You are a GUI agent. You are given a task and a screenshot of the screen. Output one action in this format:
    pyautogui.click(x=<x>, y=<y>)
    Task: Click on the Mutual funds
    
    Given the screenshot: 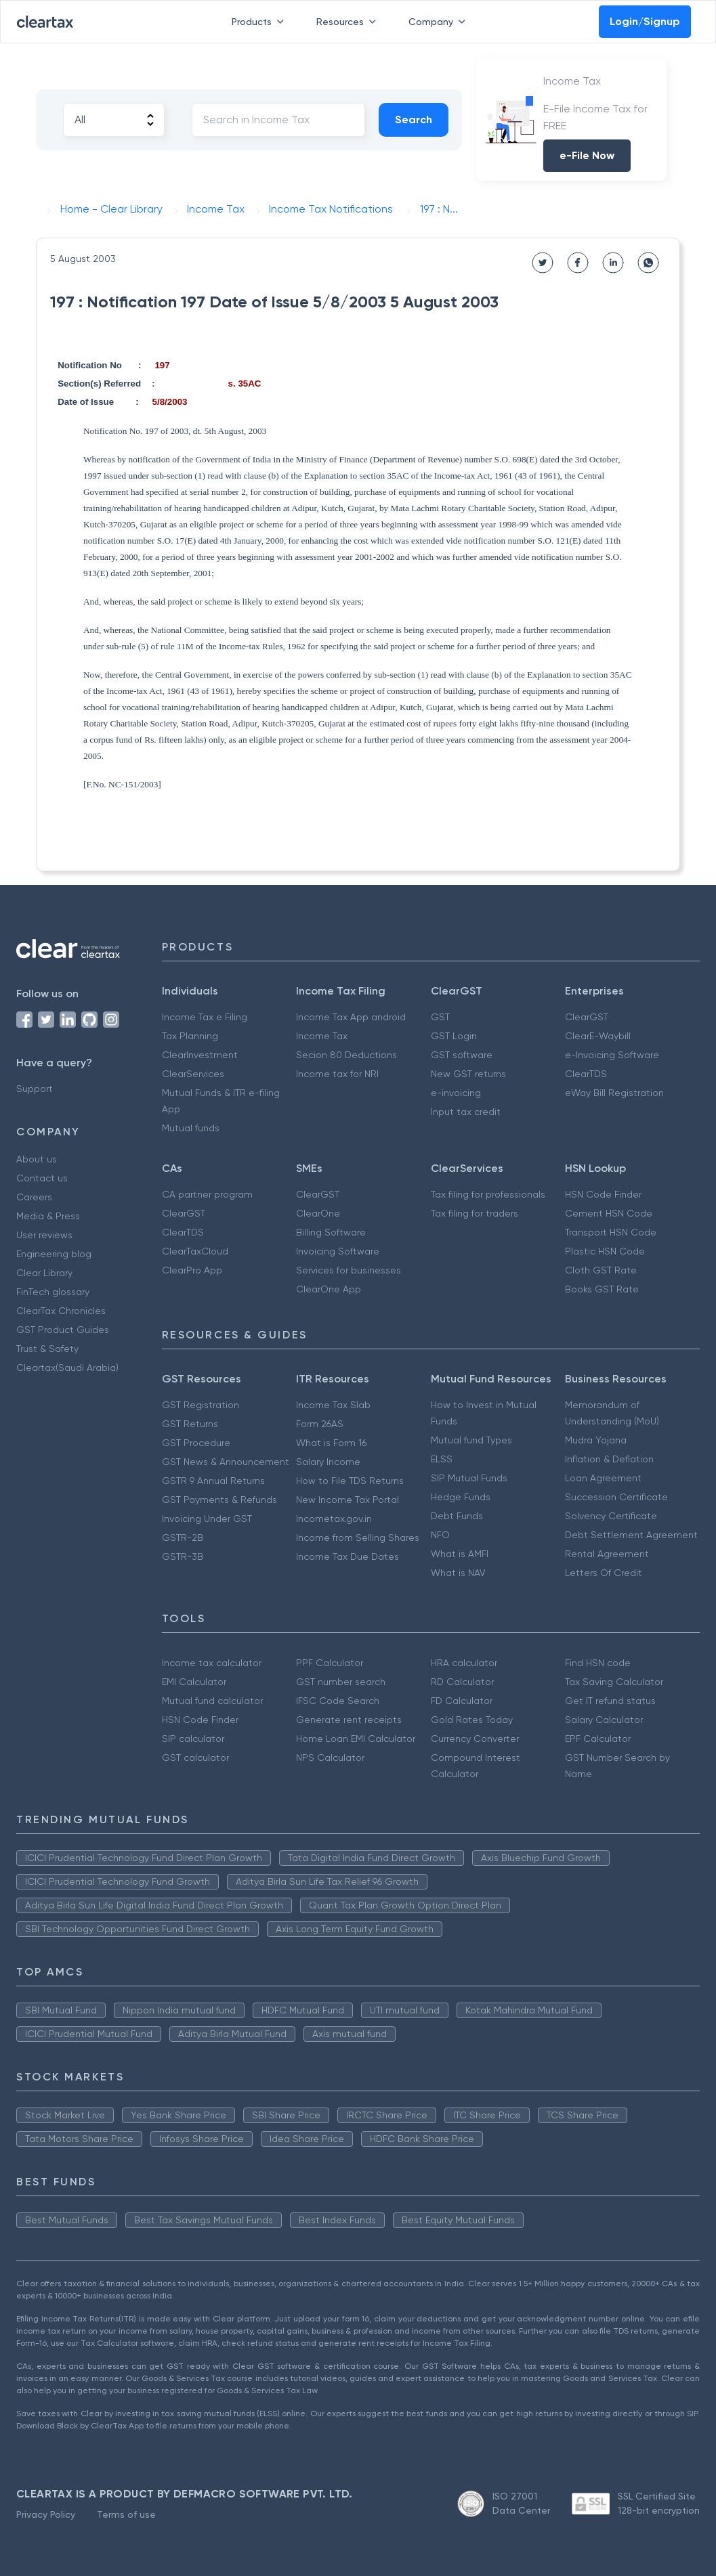 What is the action you would take?
    pyautogui.click(x=190, y=1127)
    